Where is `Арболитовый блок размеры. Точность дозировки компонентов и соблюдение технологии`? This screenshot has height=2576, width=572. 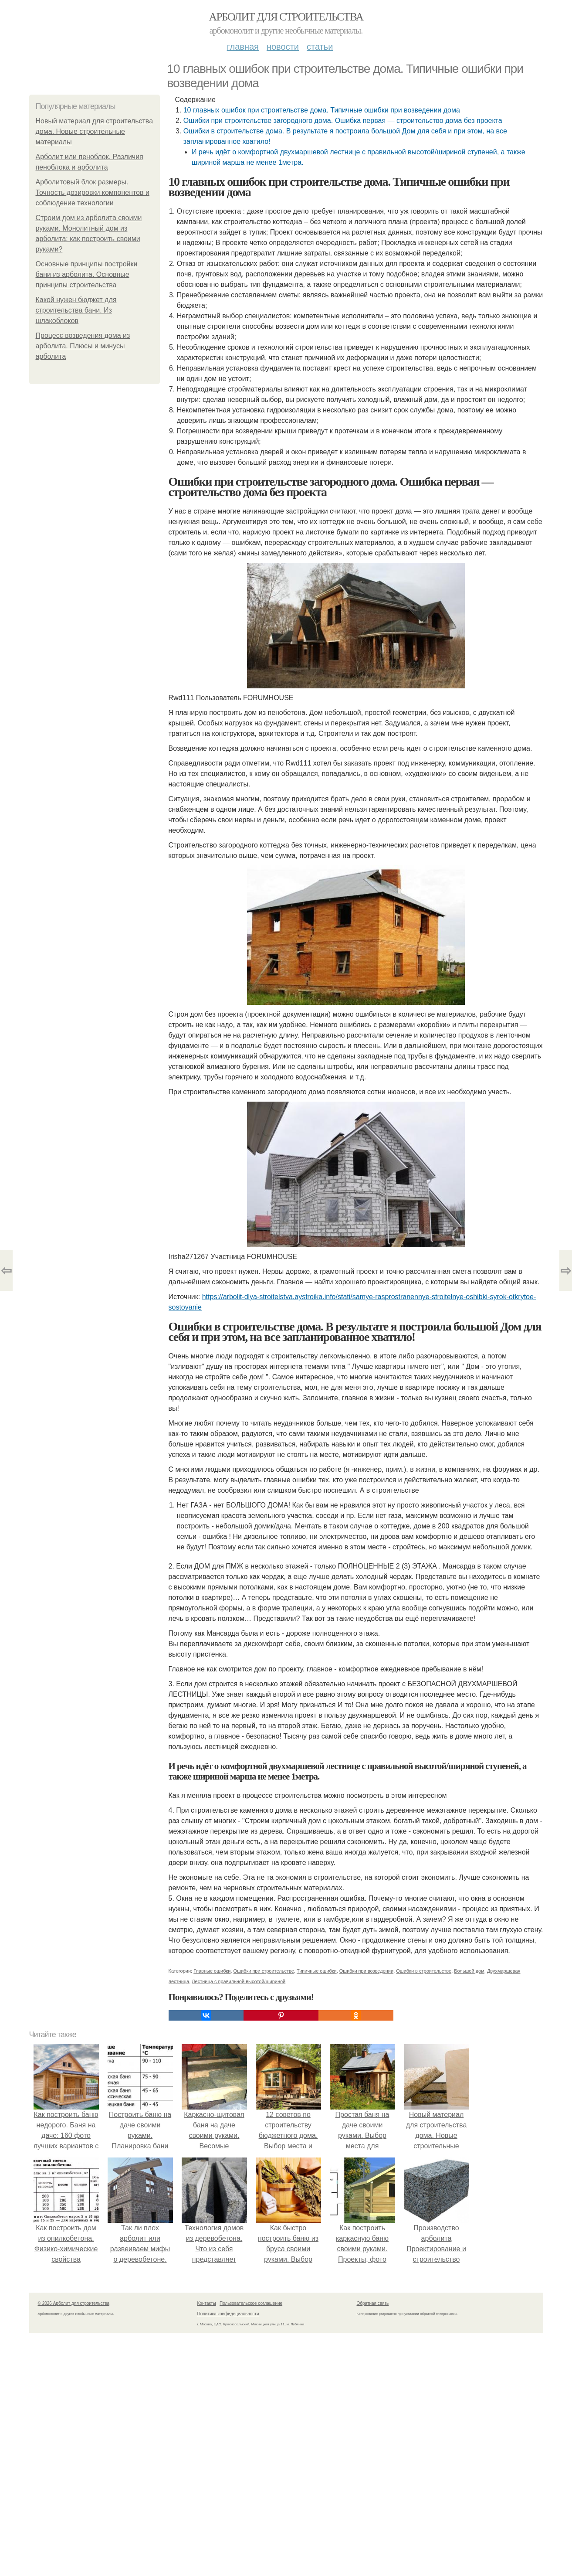 Арболитовый блок размеры. Точность дозировки компонентов и соблюдение технологии is located at coordinates (92, 192).